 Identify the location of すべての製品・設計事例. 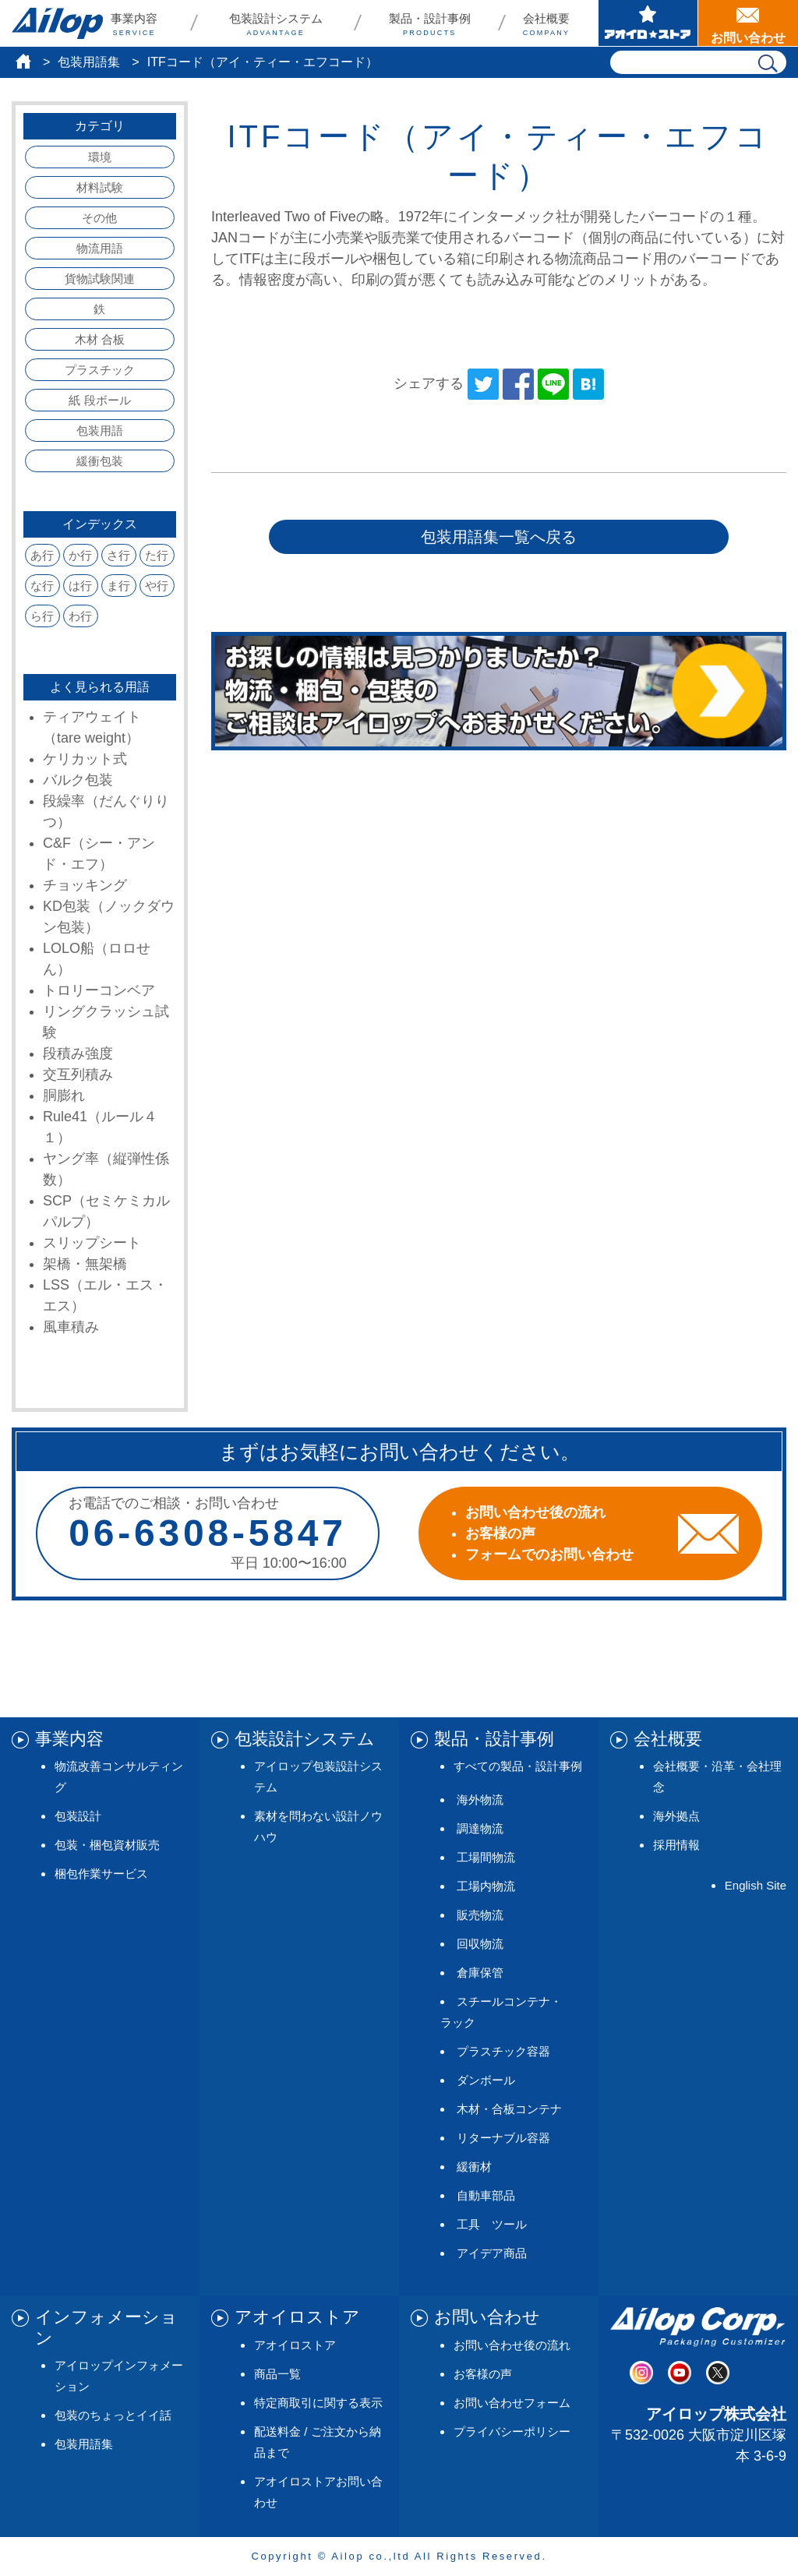
(518, 1766).